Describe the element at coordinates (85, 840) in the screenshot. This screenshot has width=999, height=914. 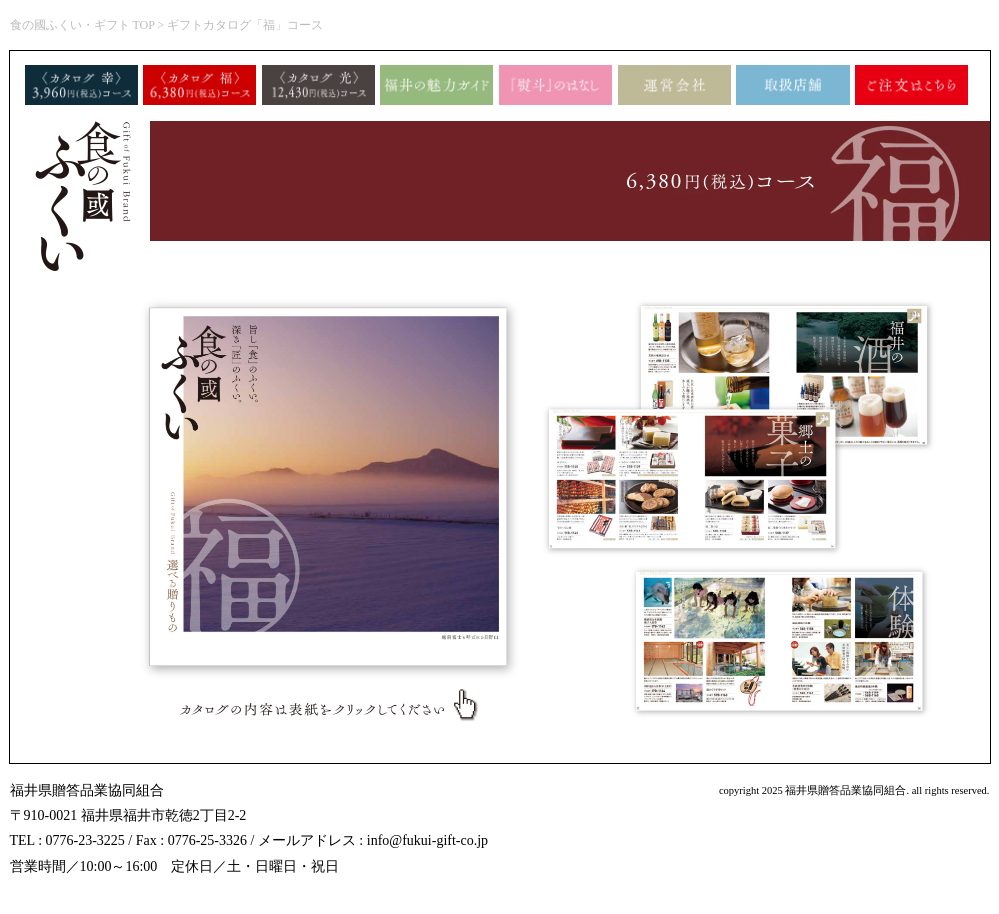
I see `0776-23-3225` at that location.